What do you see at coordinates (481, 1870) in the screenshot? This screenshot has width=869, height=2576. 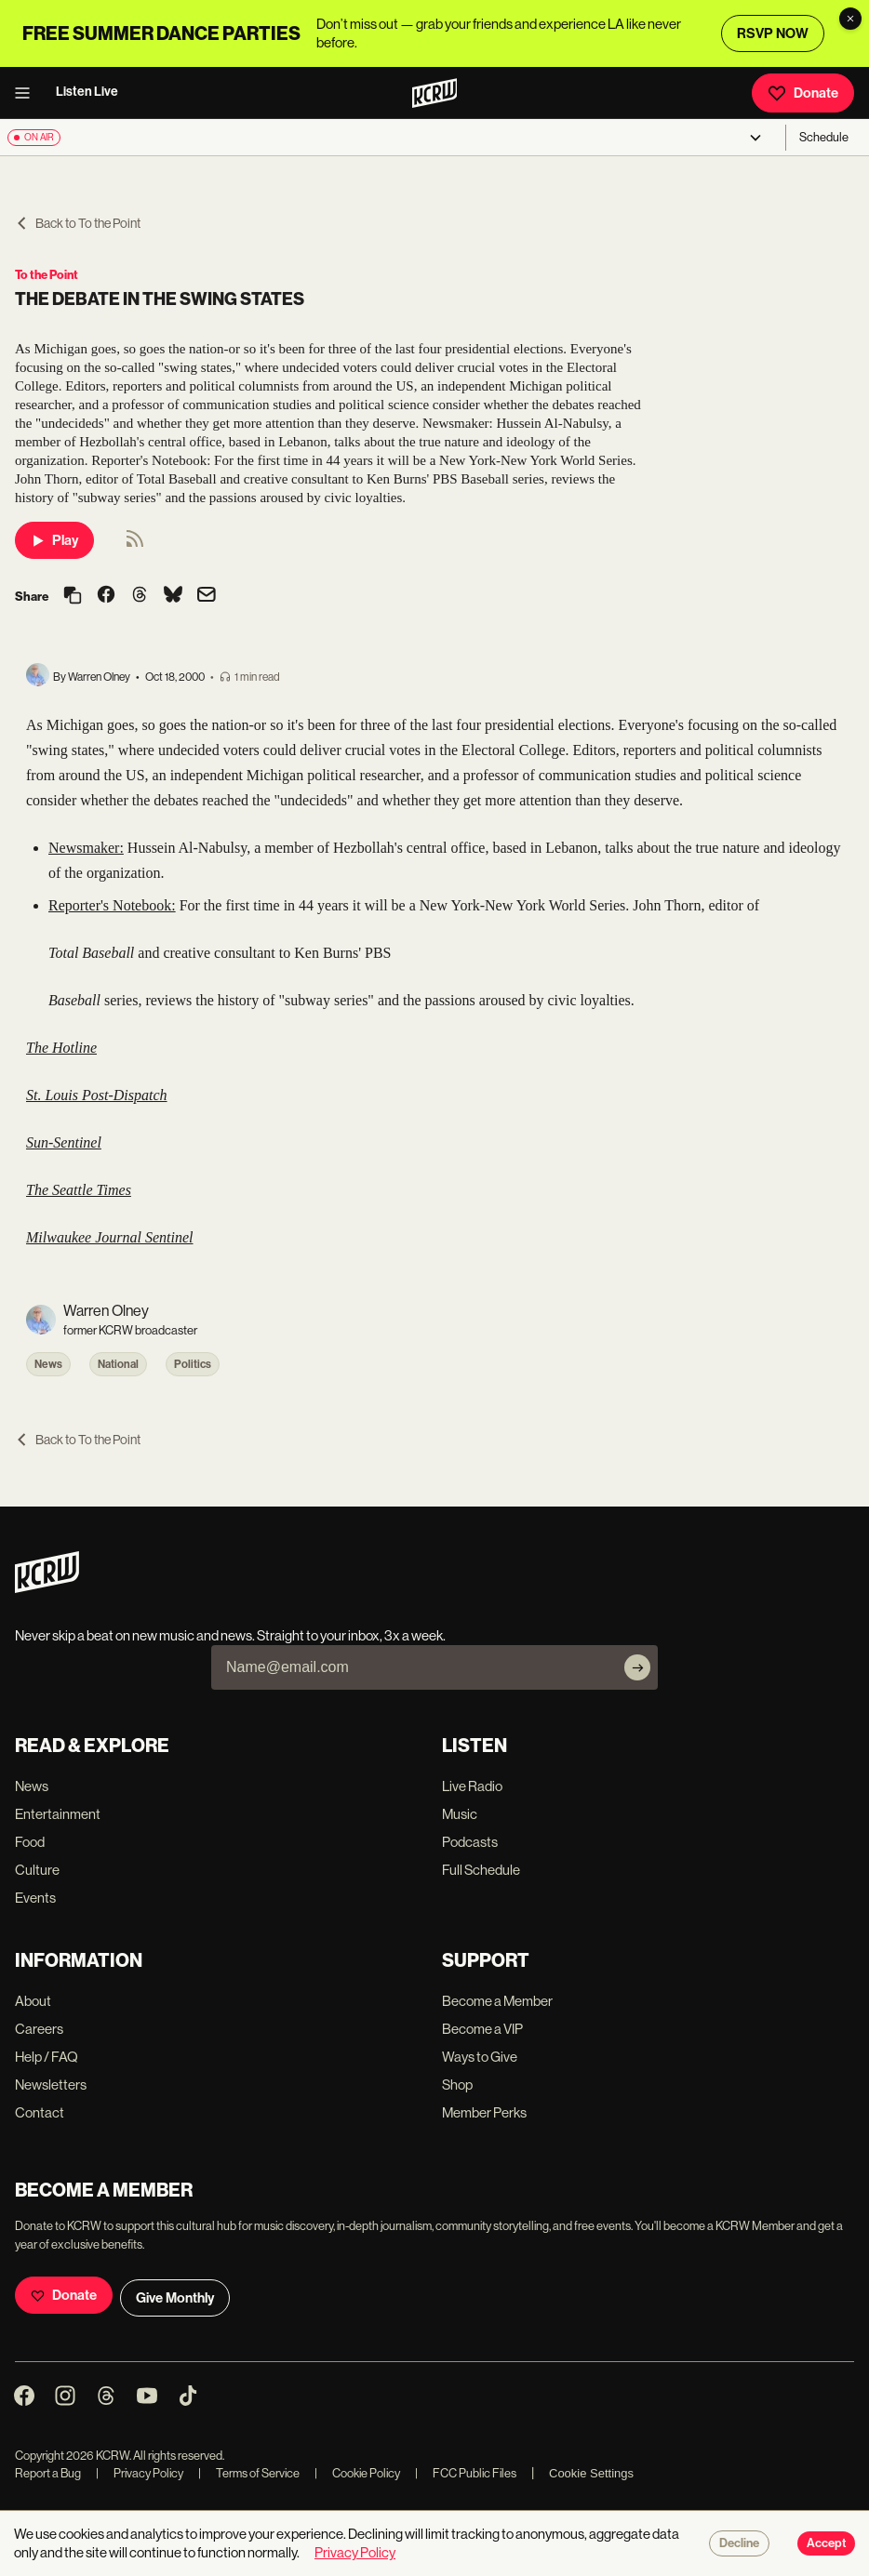 I see `Full Schedule` at bounding box center [481, 1870].